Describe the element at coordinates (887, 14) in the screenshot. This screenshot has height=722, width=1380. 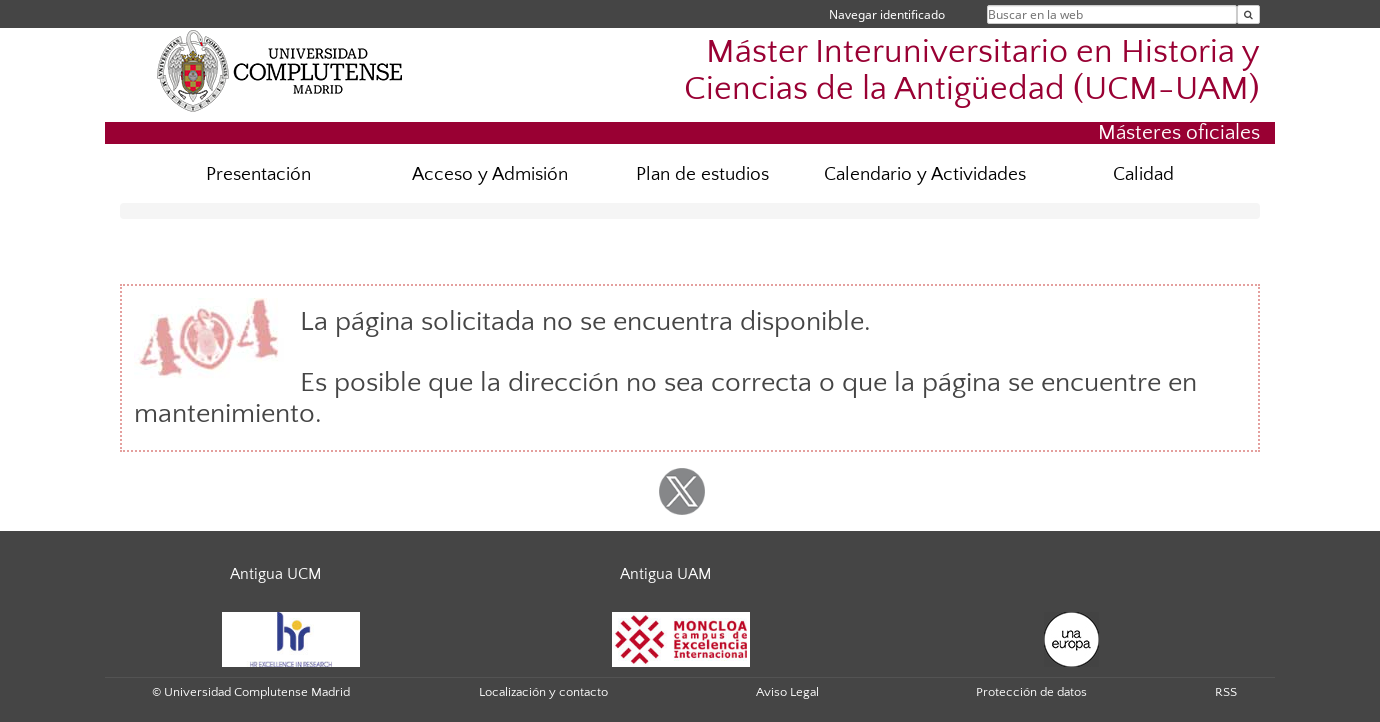
I see `Navegar identificado` at that location.